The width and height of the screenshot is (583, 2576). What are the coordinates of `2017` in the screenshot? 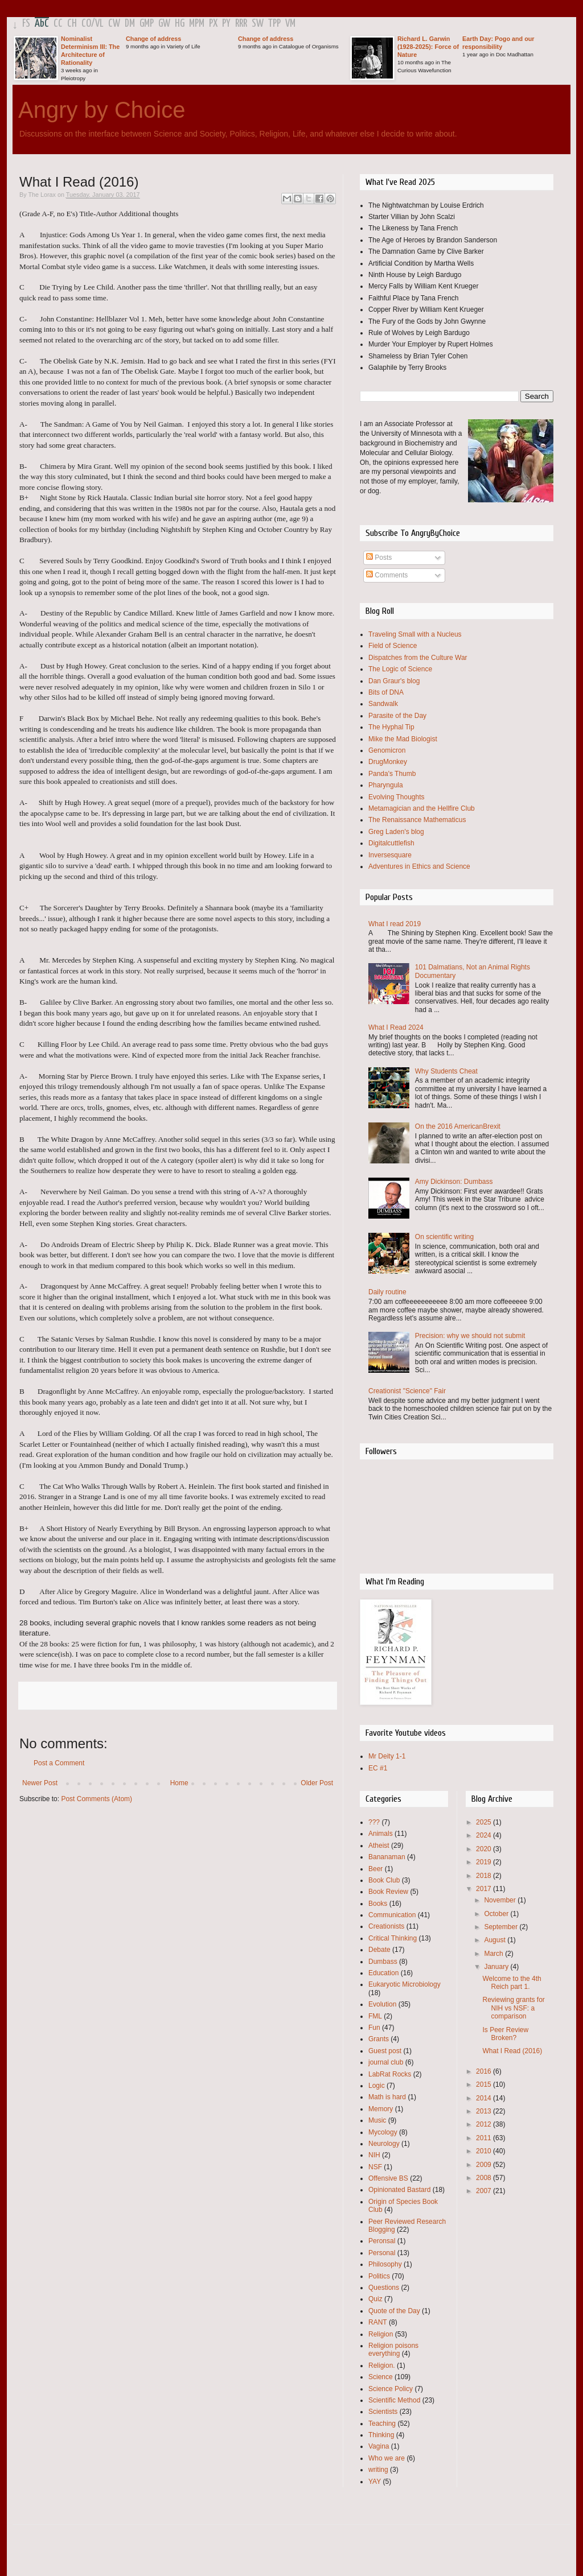 It's located at (484, 1889).